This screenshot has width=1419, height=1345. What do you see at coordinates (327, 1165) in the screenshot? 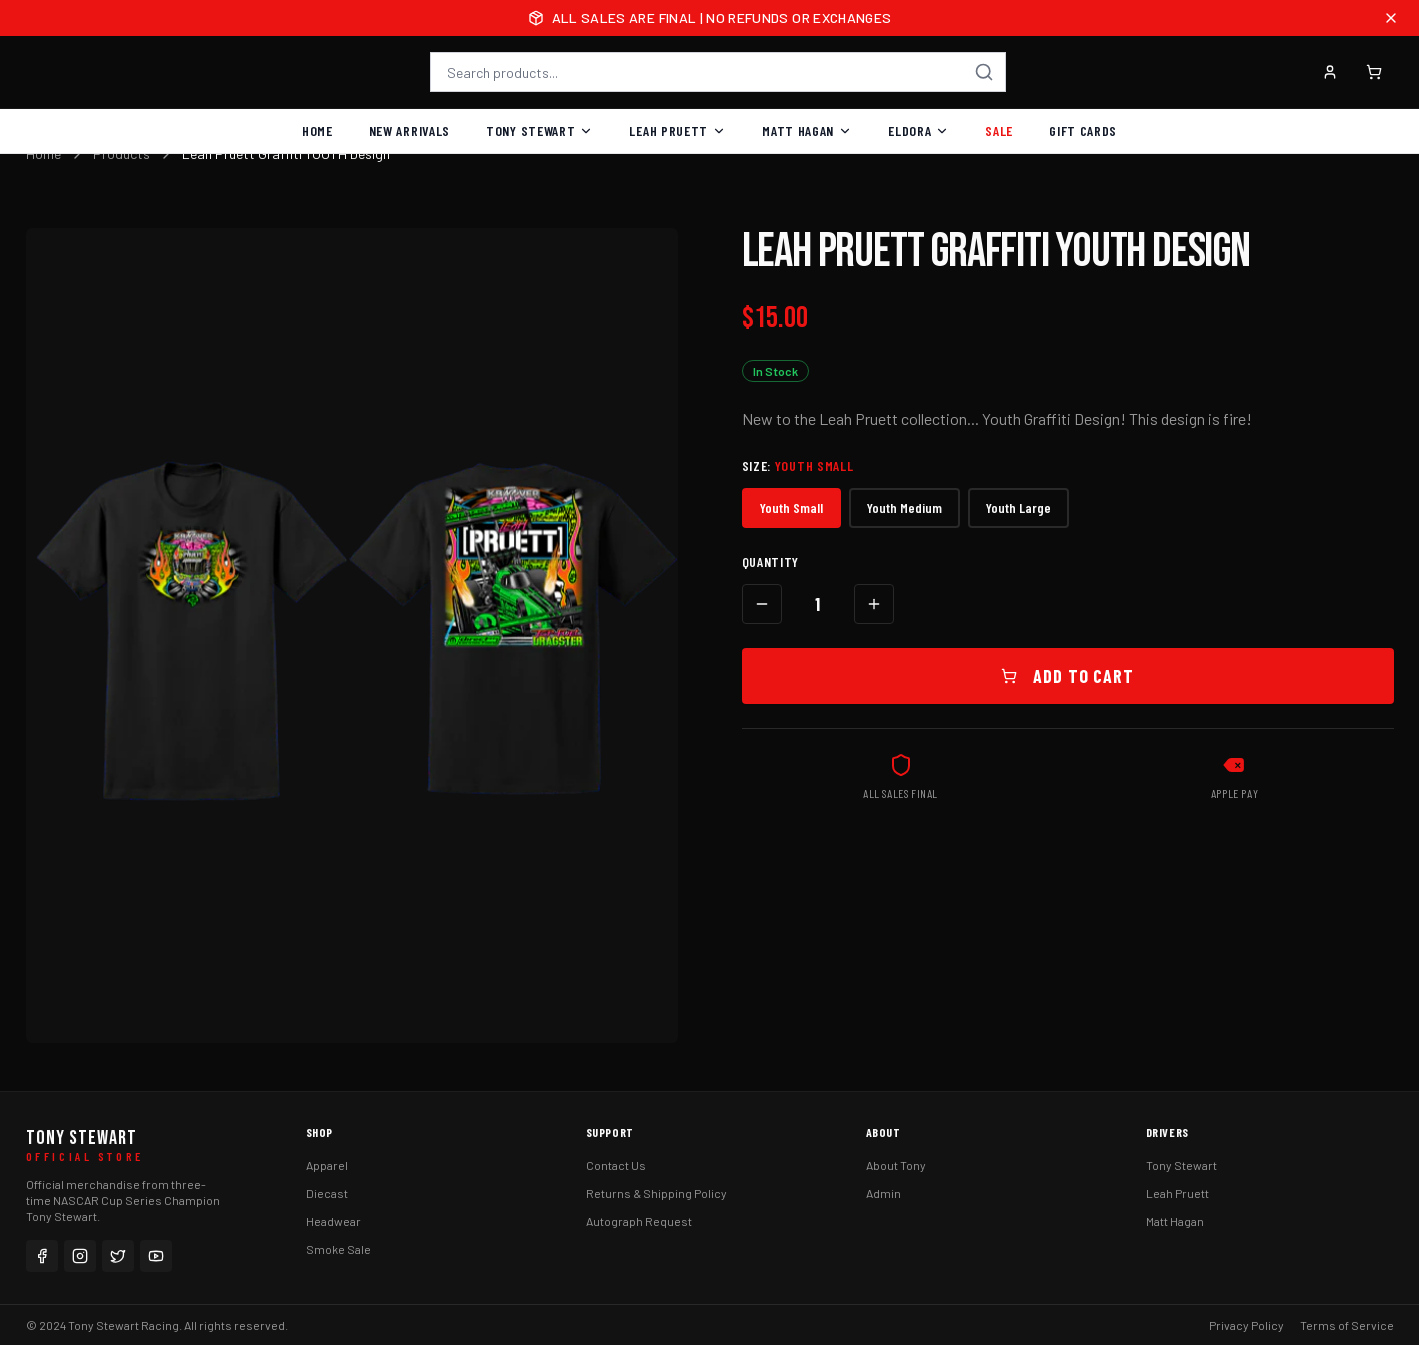
I see `Apparel` at bounding box center [327, 1165].